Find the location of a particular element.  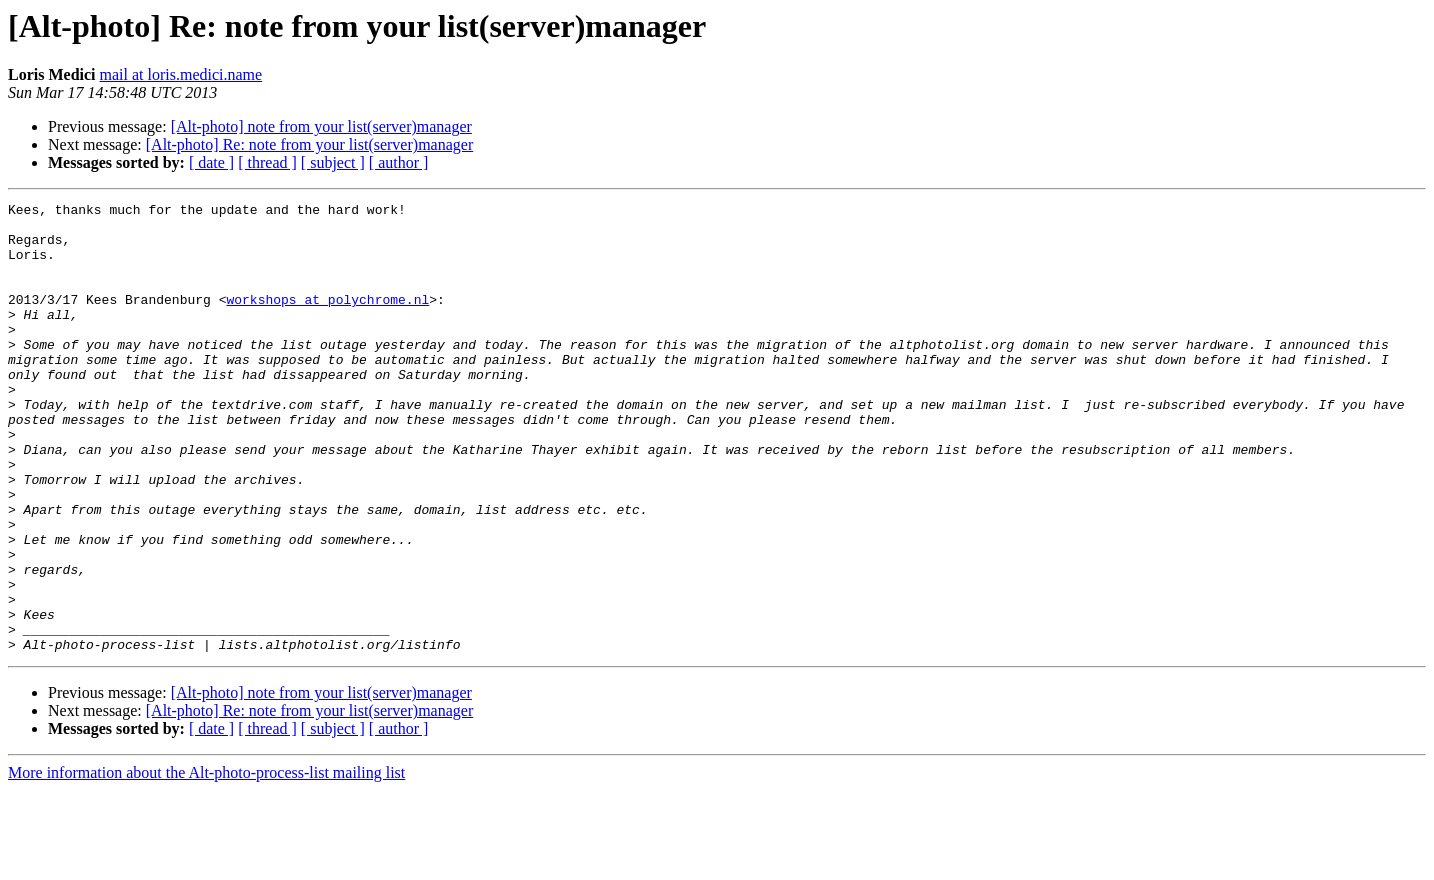

mail at loris.medici.name is located at coordinates (181, 74).